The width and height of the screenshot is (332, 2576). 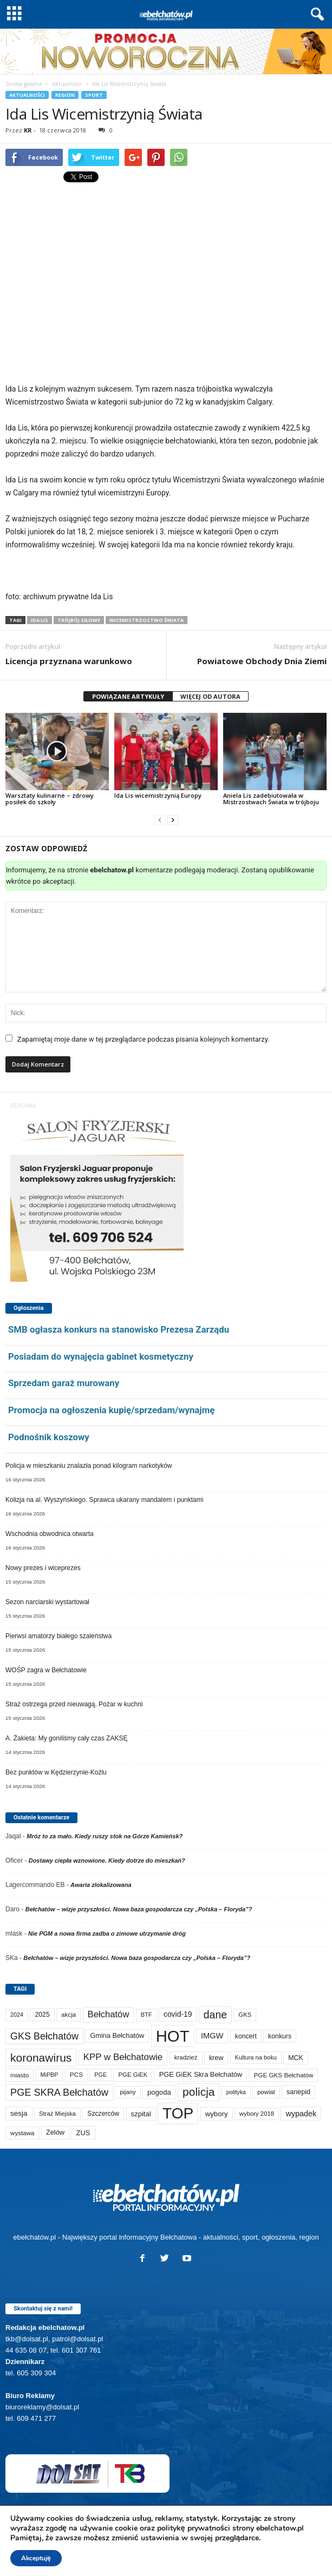 What do you see at coordinates (39, 620) in the screenshot?
I see `Ida Lis` at bounding box center [39, 620].